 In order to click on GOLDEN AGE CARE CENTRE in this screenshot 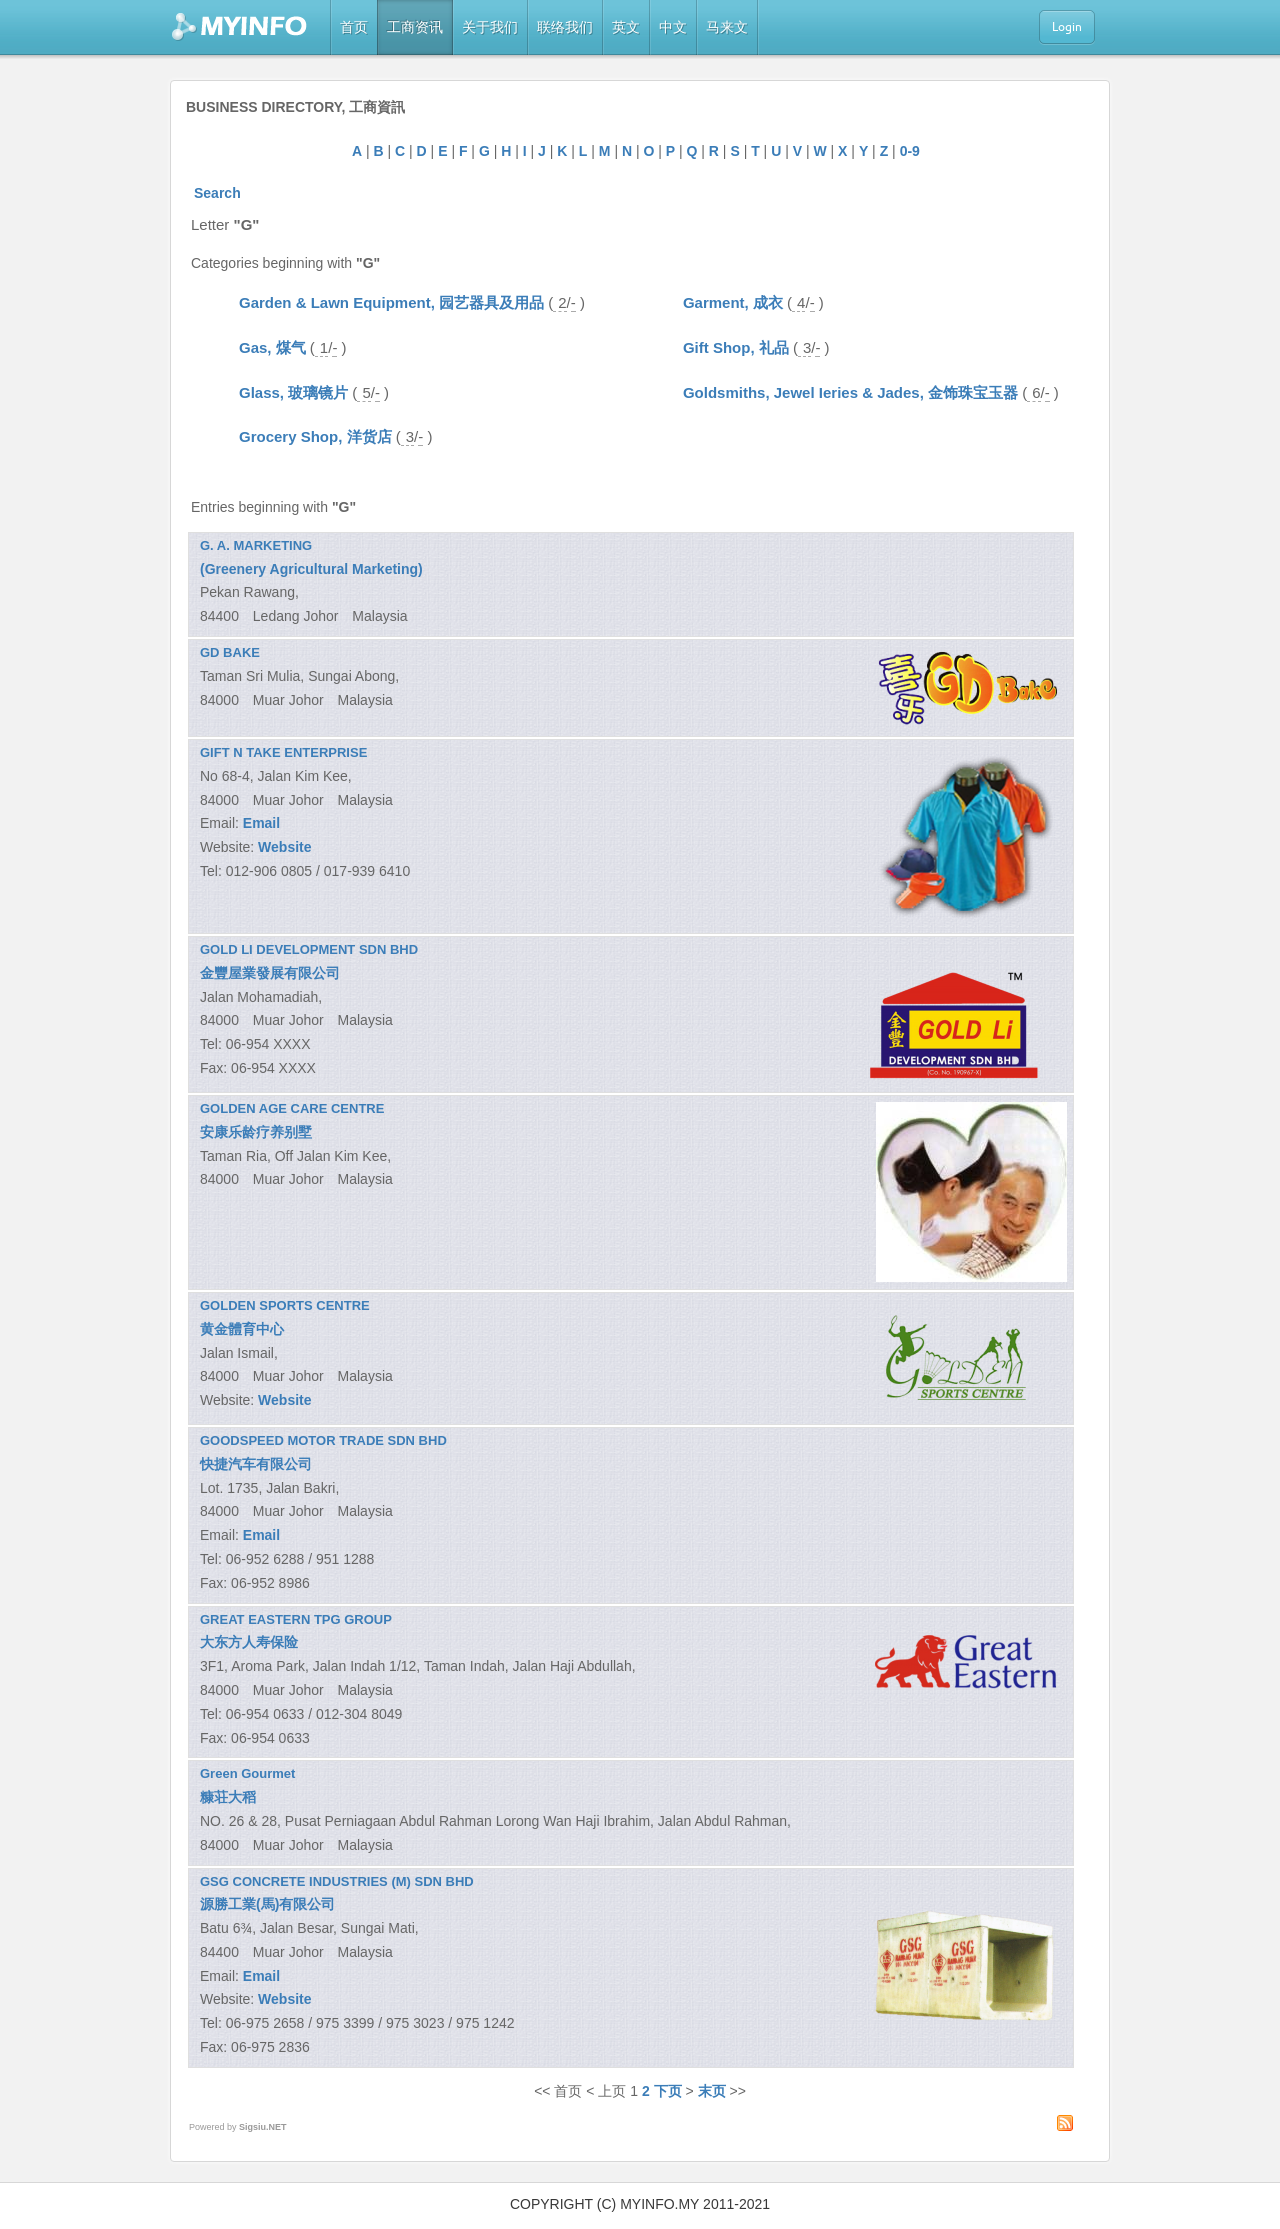, I will do `click(292, 1108)`.